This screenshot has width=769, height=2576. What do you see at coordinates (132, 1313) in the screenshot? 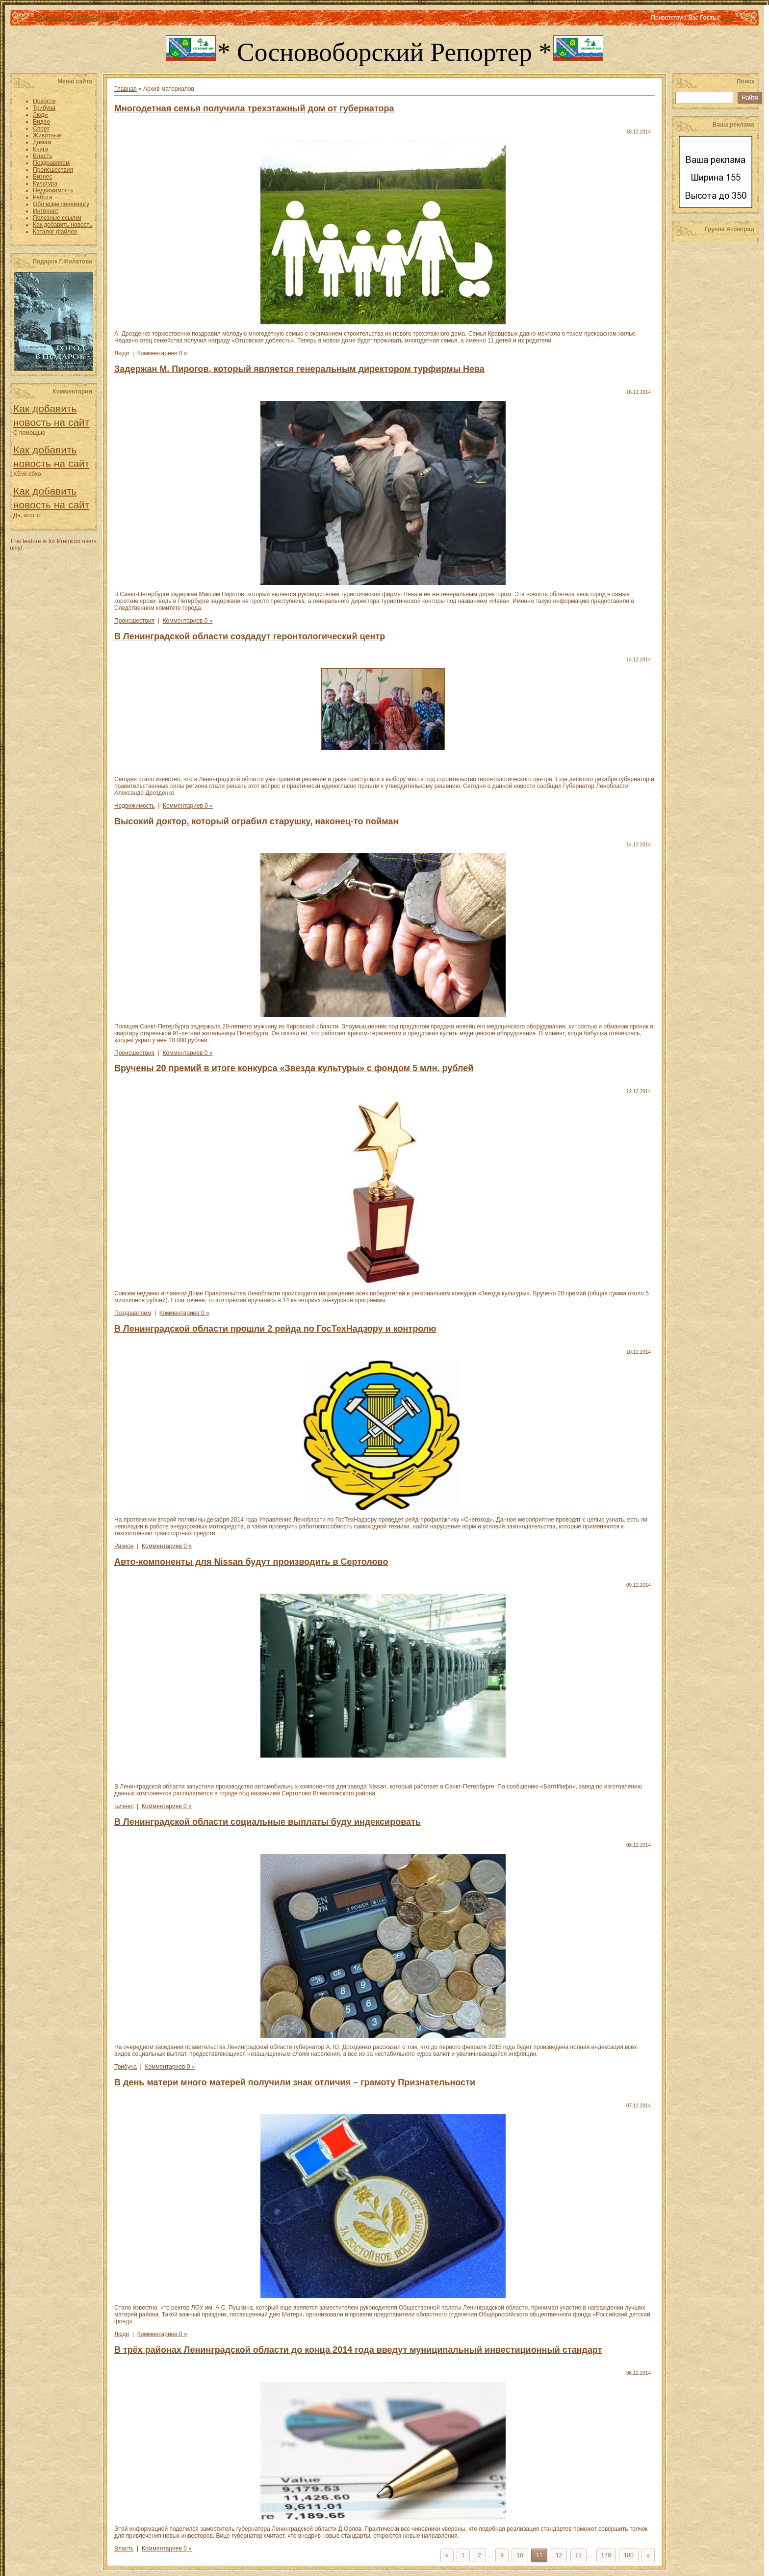
I see `Поздравляем` at bounding box center [132, 1313].